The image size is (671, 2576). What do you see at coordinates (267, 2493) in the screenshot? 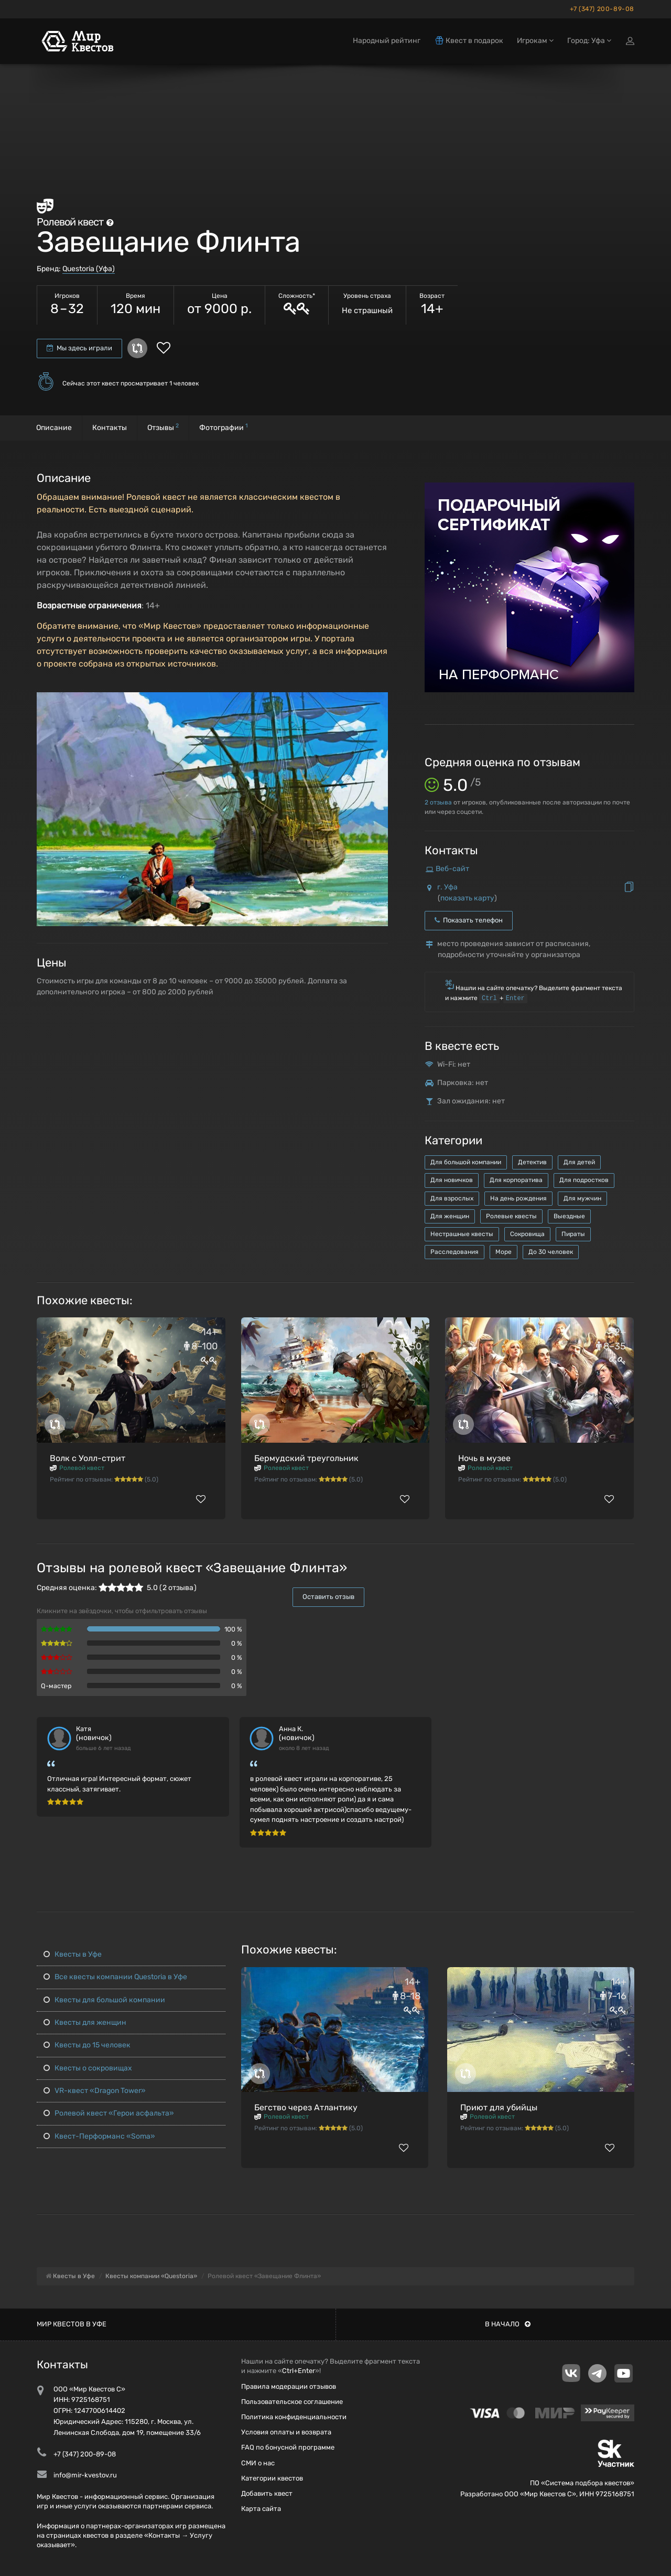
I see `Добавить квест` at bounding box center [267, 2493].